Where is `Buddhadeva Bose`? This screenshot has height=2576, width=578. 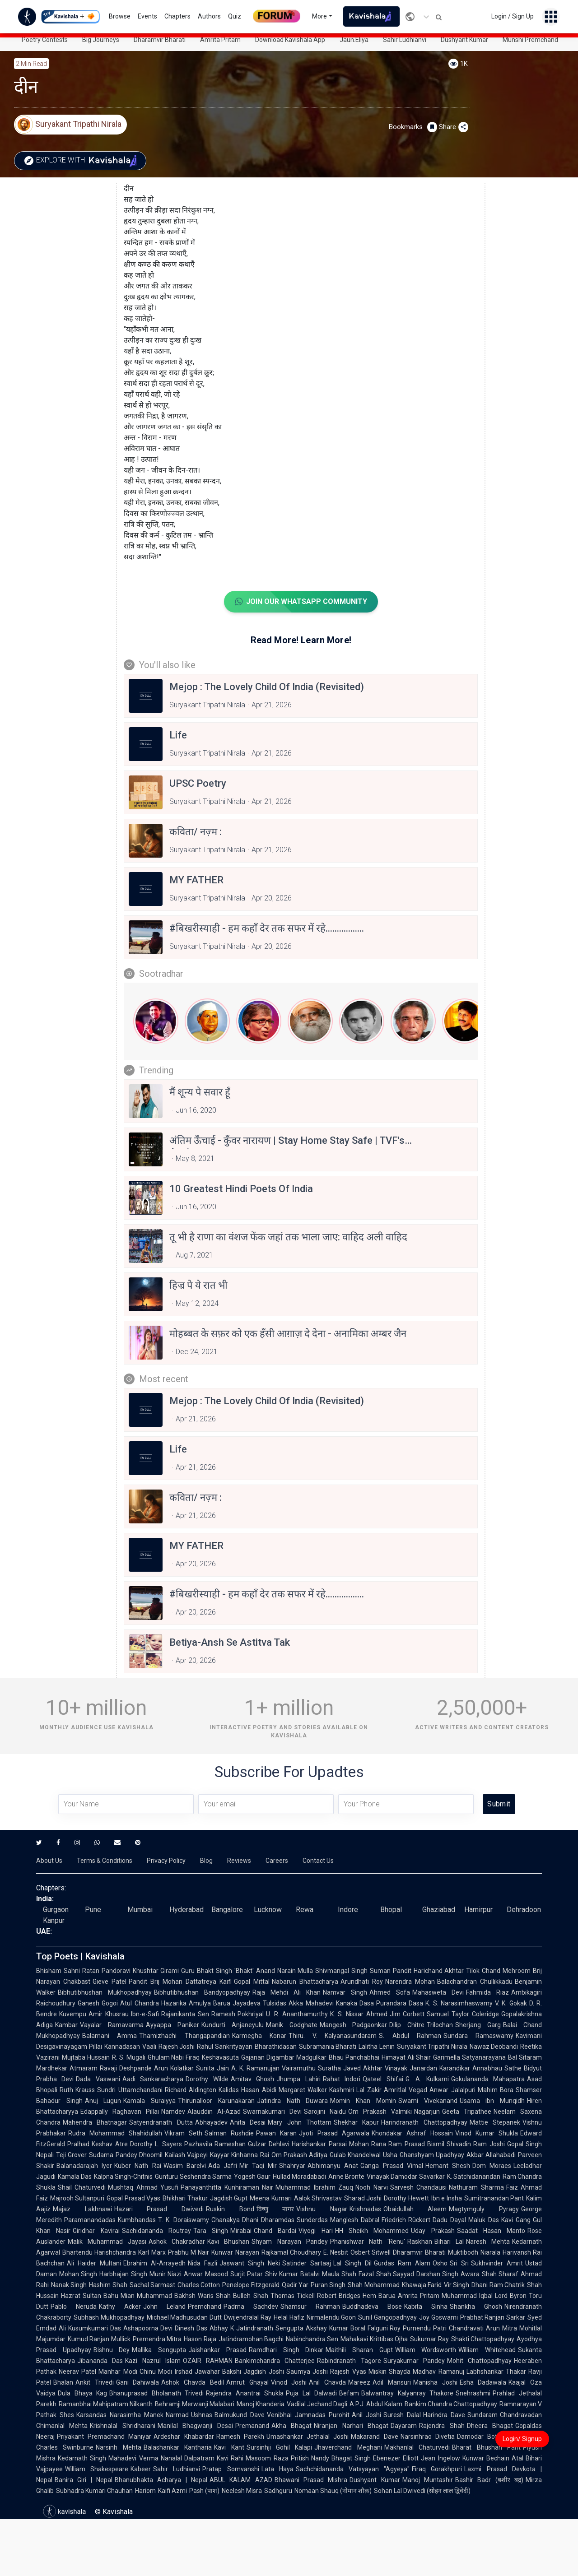
Buddhadeva Bose is located at coordinates (372, 2306).